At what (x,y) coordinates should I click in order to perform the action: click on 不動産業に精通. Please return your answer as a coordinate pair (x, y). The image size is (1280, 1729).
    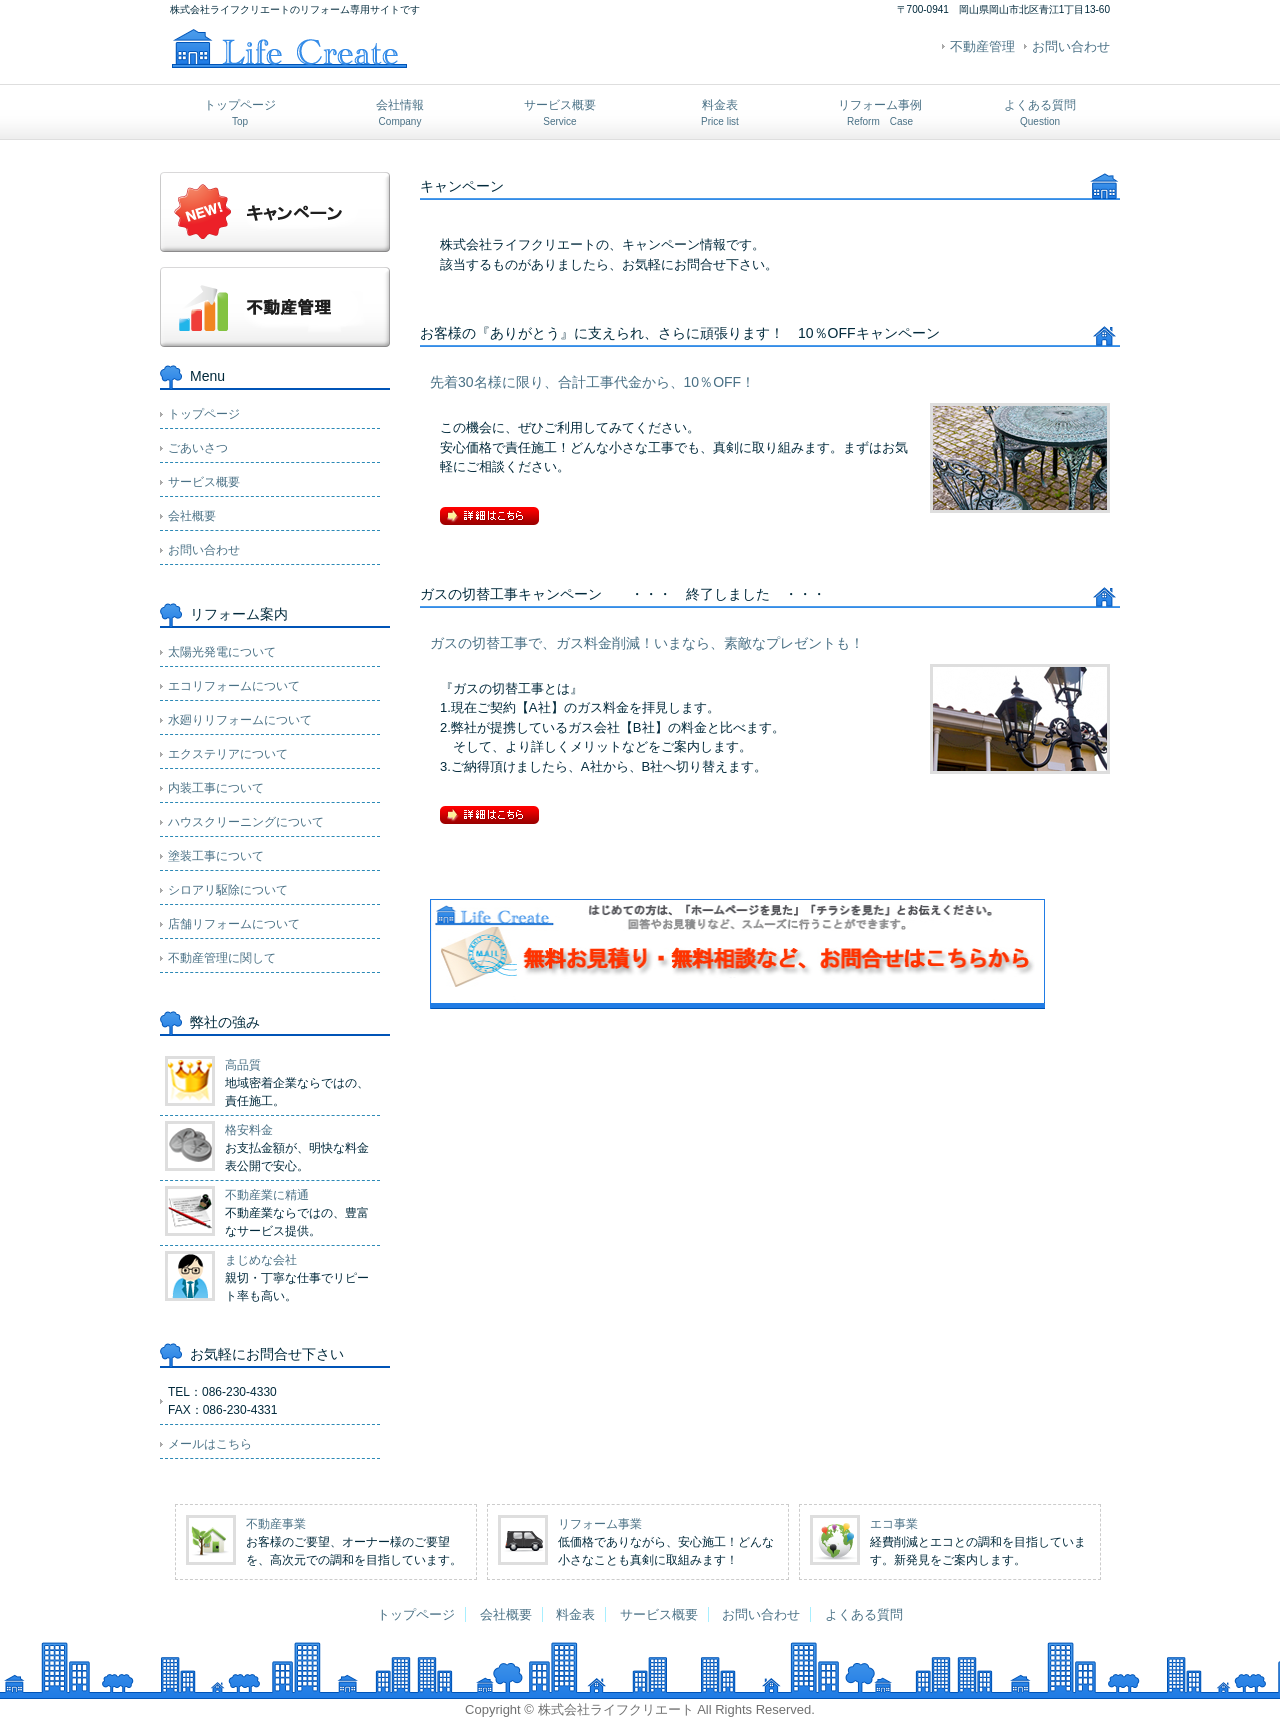
    Looking at the image, I should click on (267, 1195).